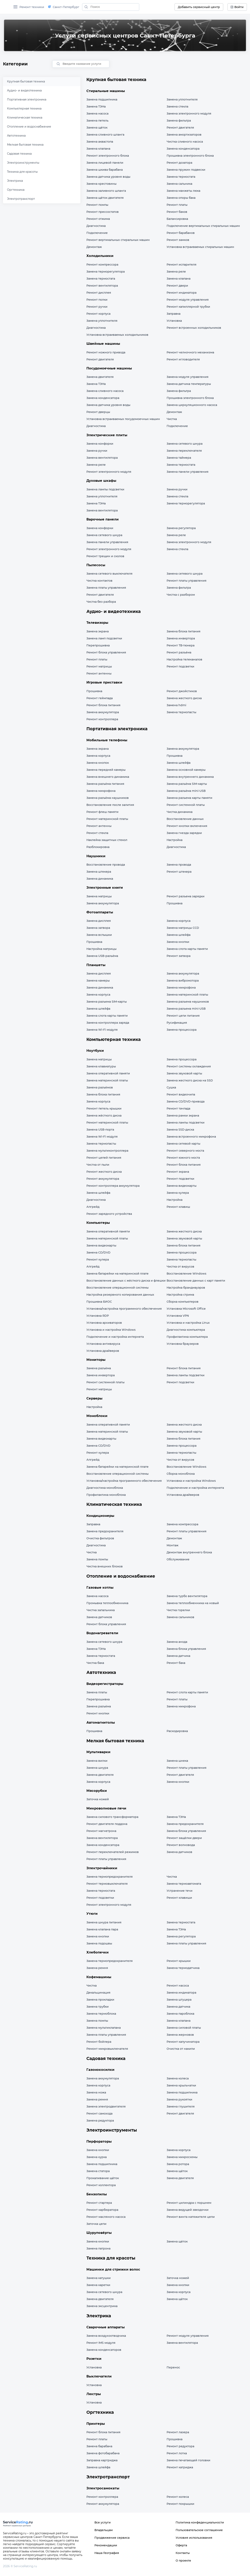 This screenshot has height=2576, width=250. What do you see at coordinates (102, 1178) in the screenshot?
I see `Ремонт аккумулятора` at bounding box center [102, 1178].